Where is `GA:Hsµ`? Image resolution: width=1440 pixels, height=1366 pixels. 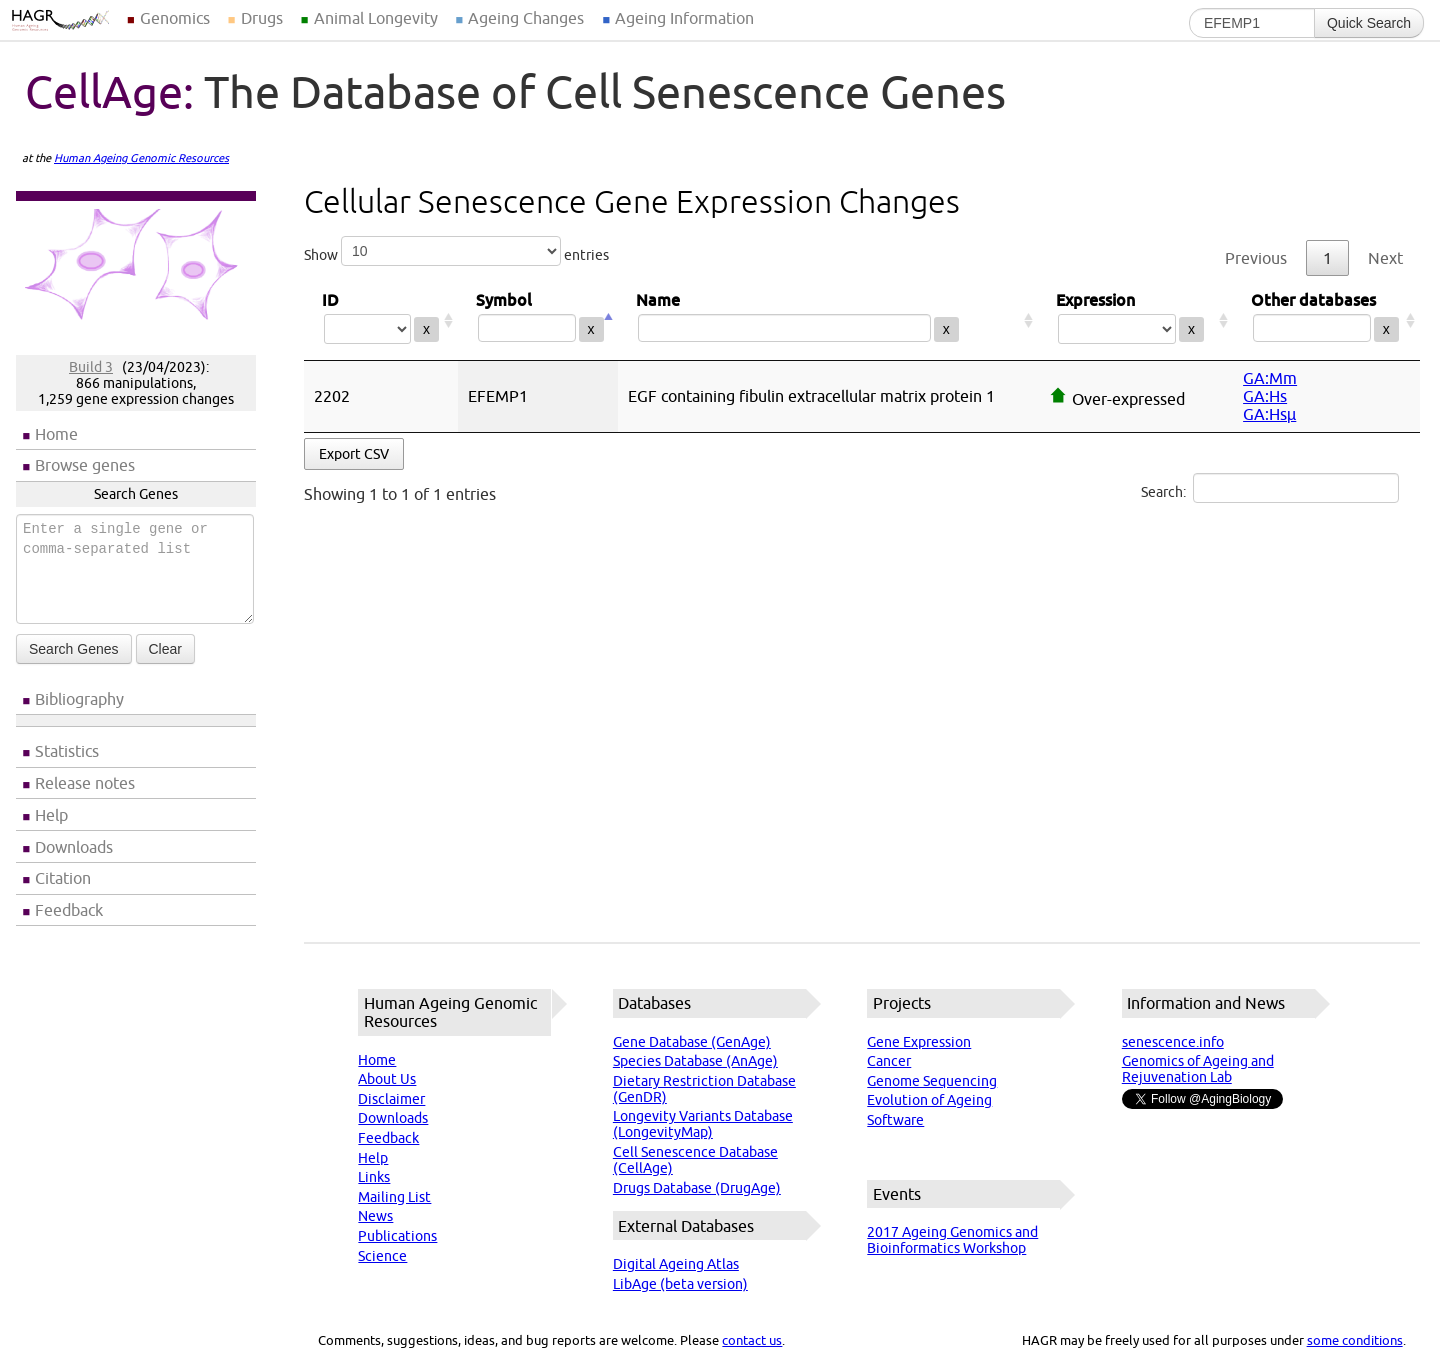
GA:Hsµ is located at coordinates (1269, 414).